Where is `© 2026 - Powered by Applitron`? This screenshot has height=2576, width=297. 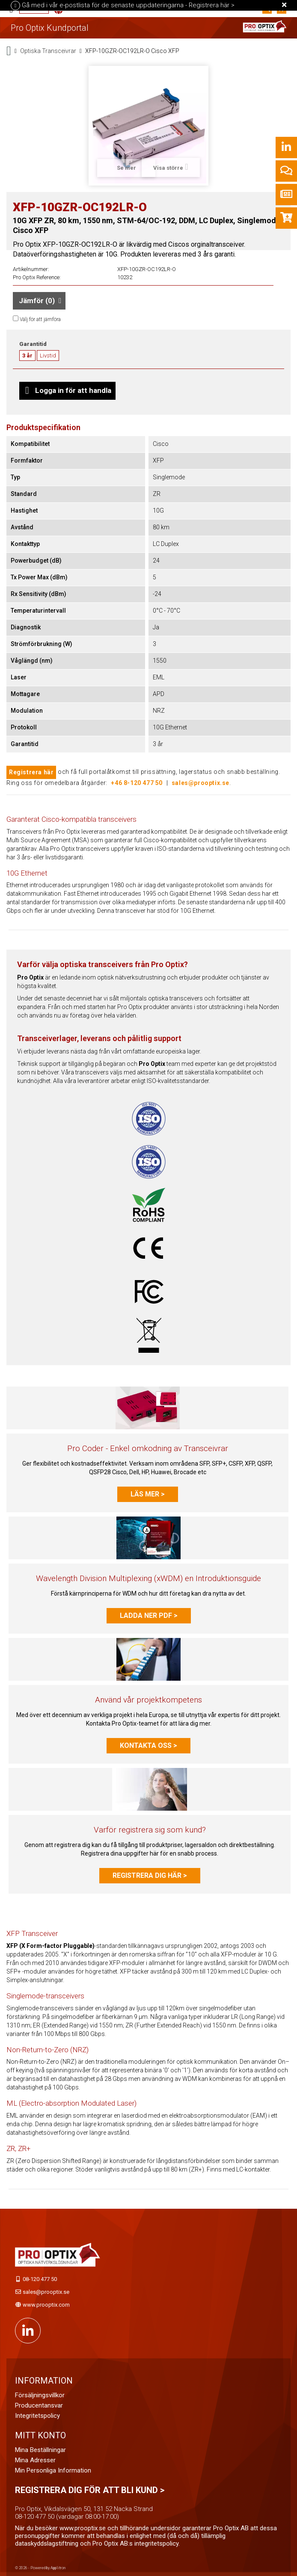
© 2026 - Powered by Applitron is located at coordinates (40, 2568).